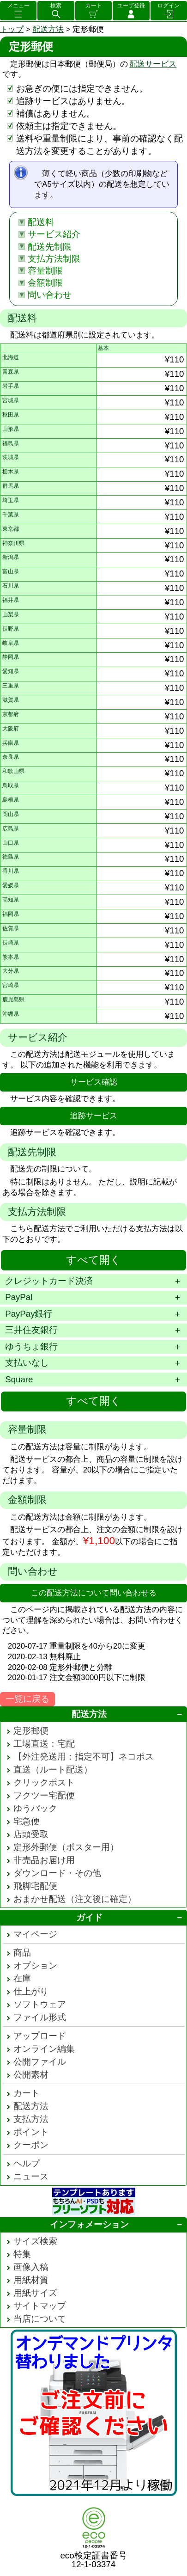 The width and height of the screenshot is (187, 2576). What do you see at coordinates (44, 1782) in the screenshot?
I see `クリックポスト` at bounding box center [44, 1782].